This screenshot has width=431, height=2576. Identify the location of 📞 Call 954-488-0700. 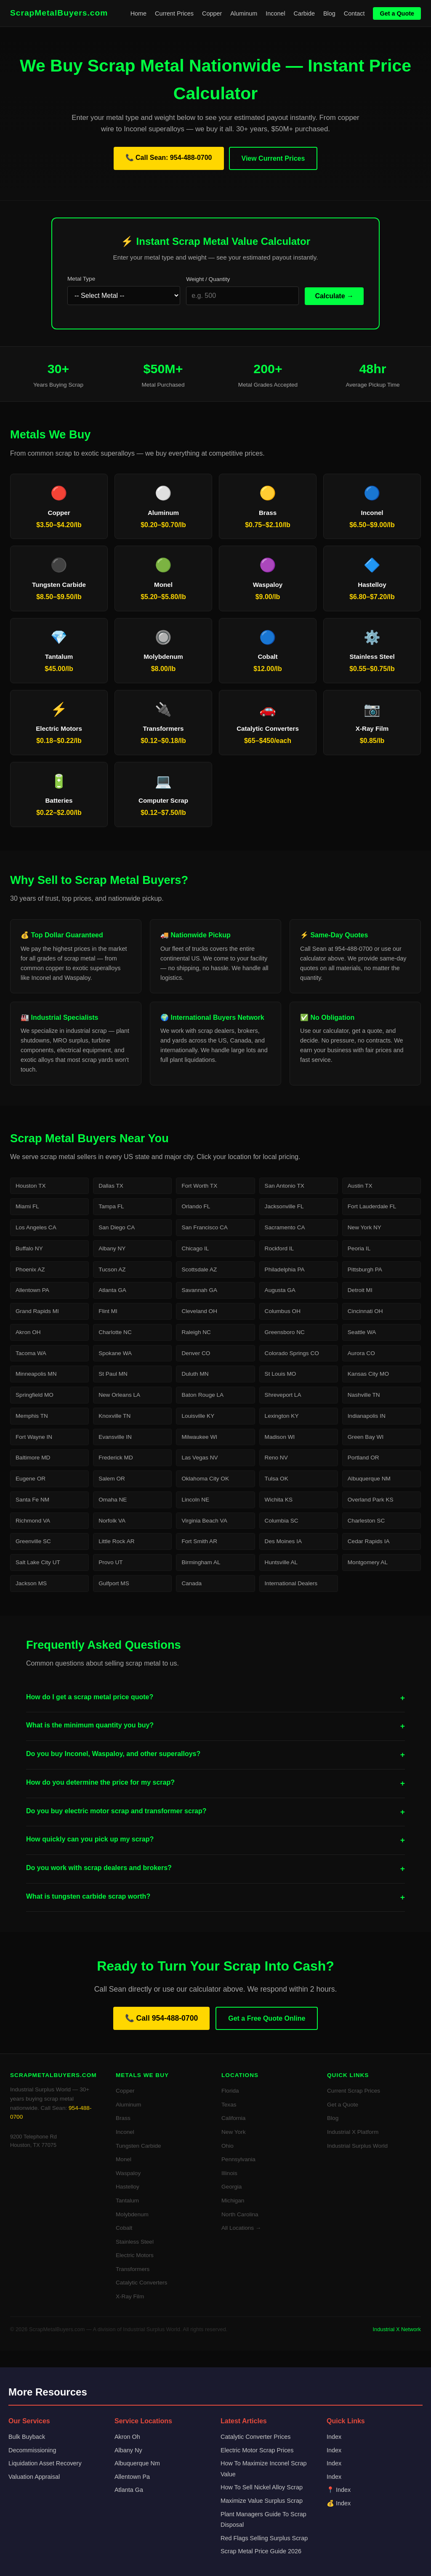
(161, 2018).